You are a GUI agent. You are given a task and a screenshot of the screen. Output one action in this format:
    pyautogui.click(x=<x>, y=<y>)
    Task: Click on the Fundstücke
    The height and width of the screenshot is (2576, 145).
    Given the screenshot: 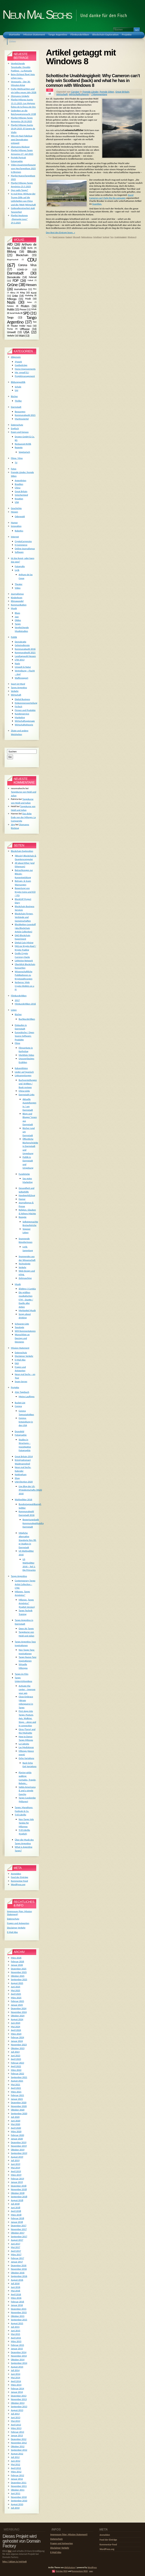 What is the action you would take?
    pyautogui.click(x=24, y=1174)
    